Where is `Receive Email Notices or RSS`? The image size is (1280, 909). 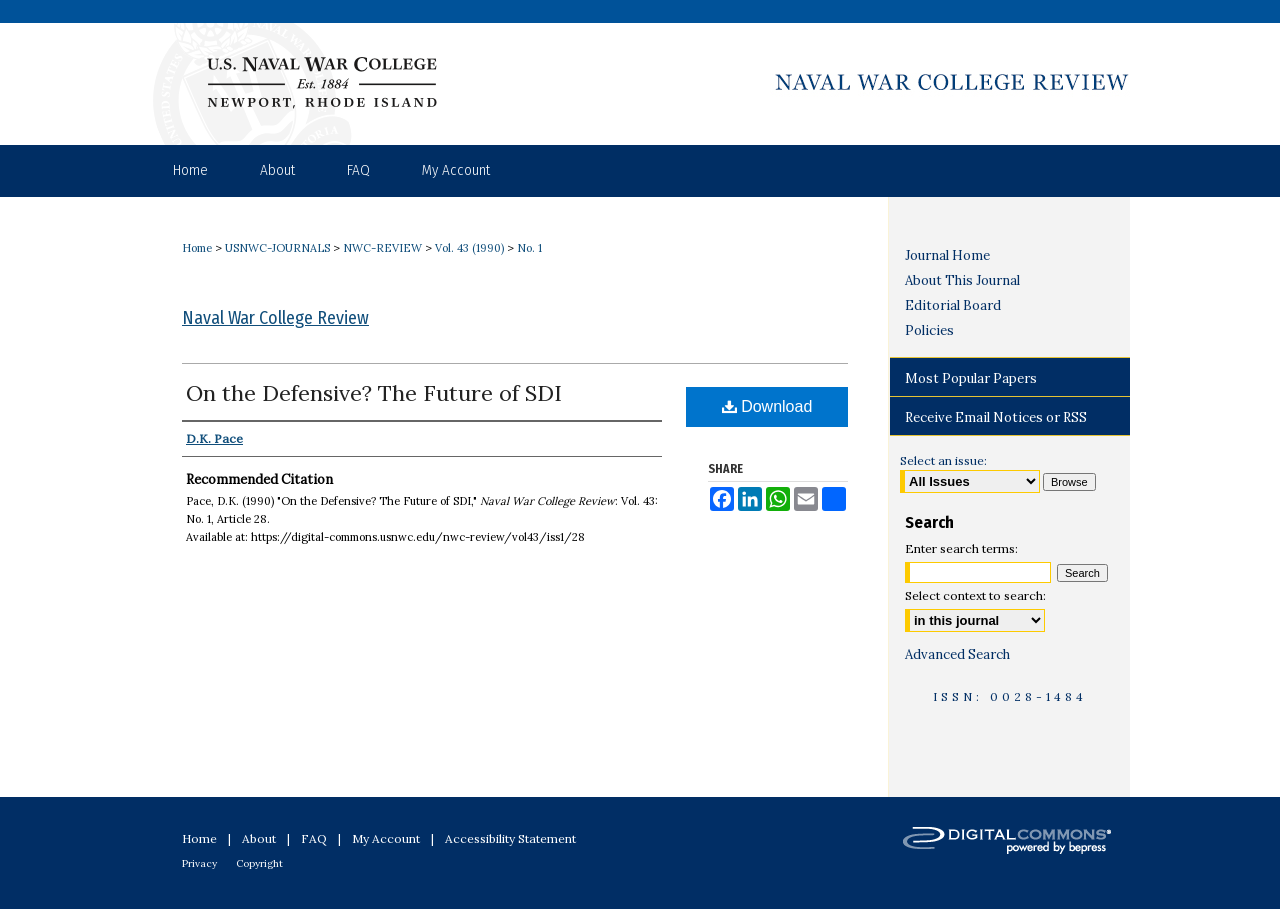 Receive Email Notices or RSS is located at coordinates (996, 417).